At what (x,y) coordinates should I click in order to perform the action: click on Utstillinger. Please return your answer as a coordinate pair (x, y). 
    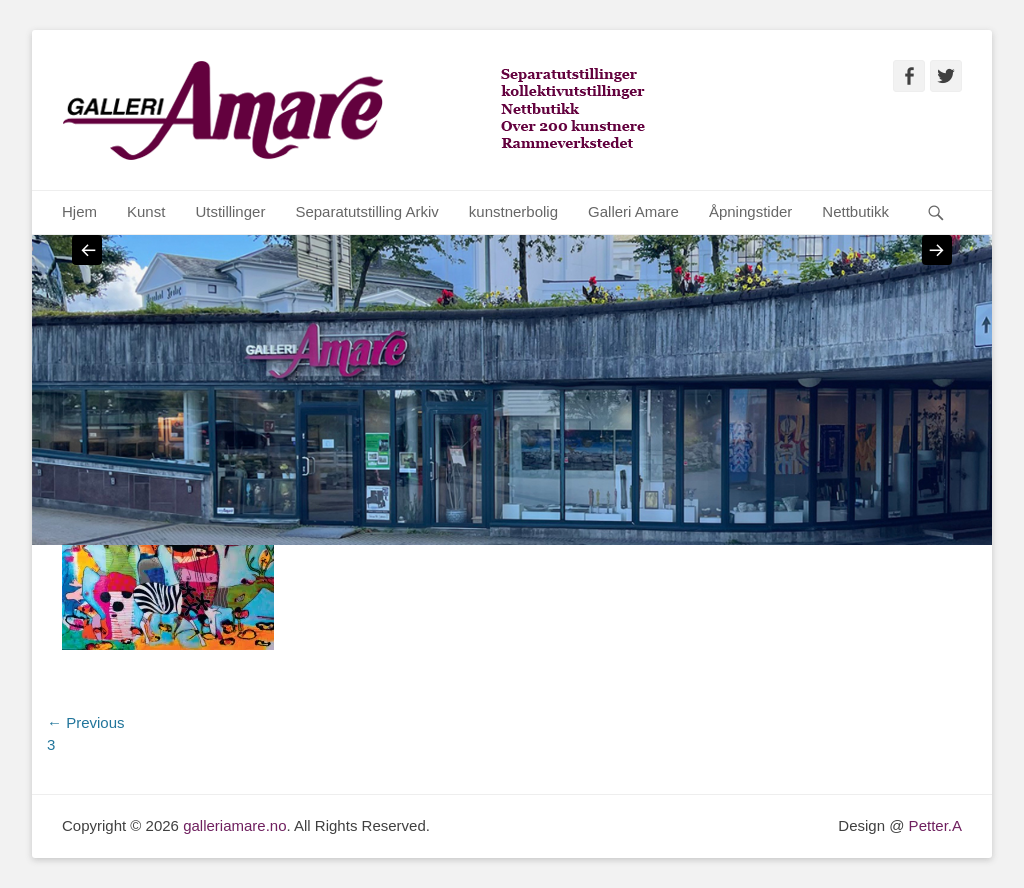
    Looking at the image, I should click on (230, 211).